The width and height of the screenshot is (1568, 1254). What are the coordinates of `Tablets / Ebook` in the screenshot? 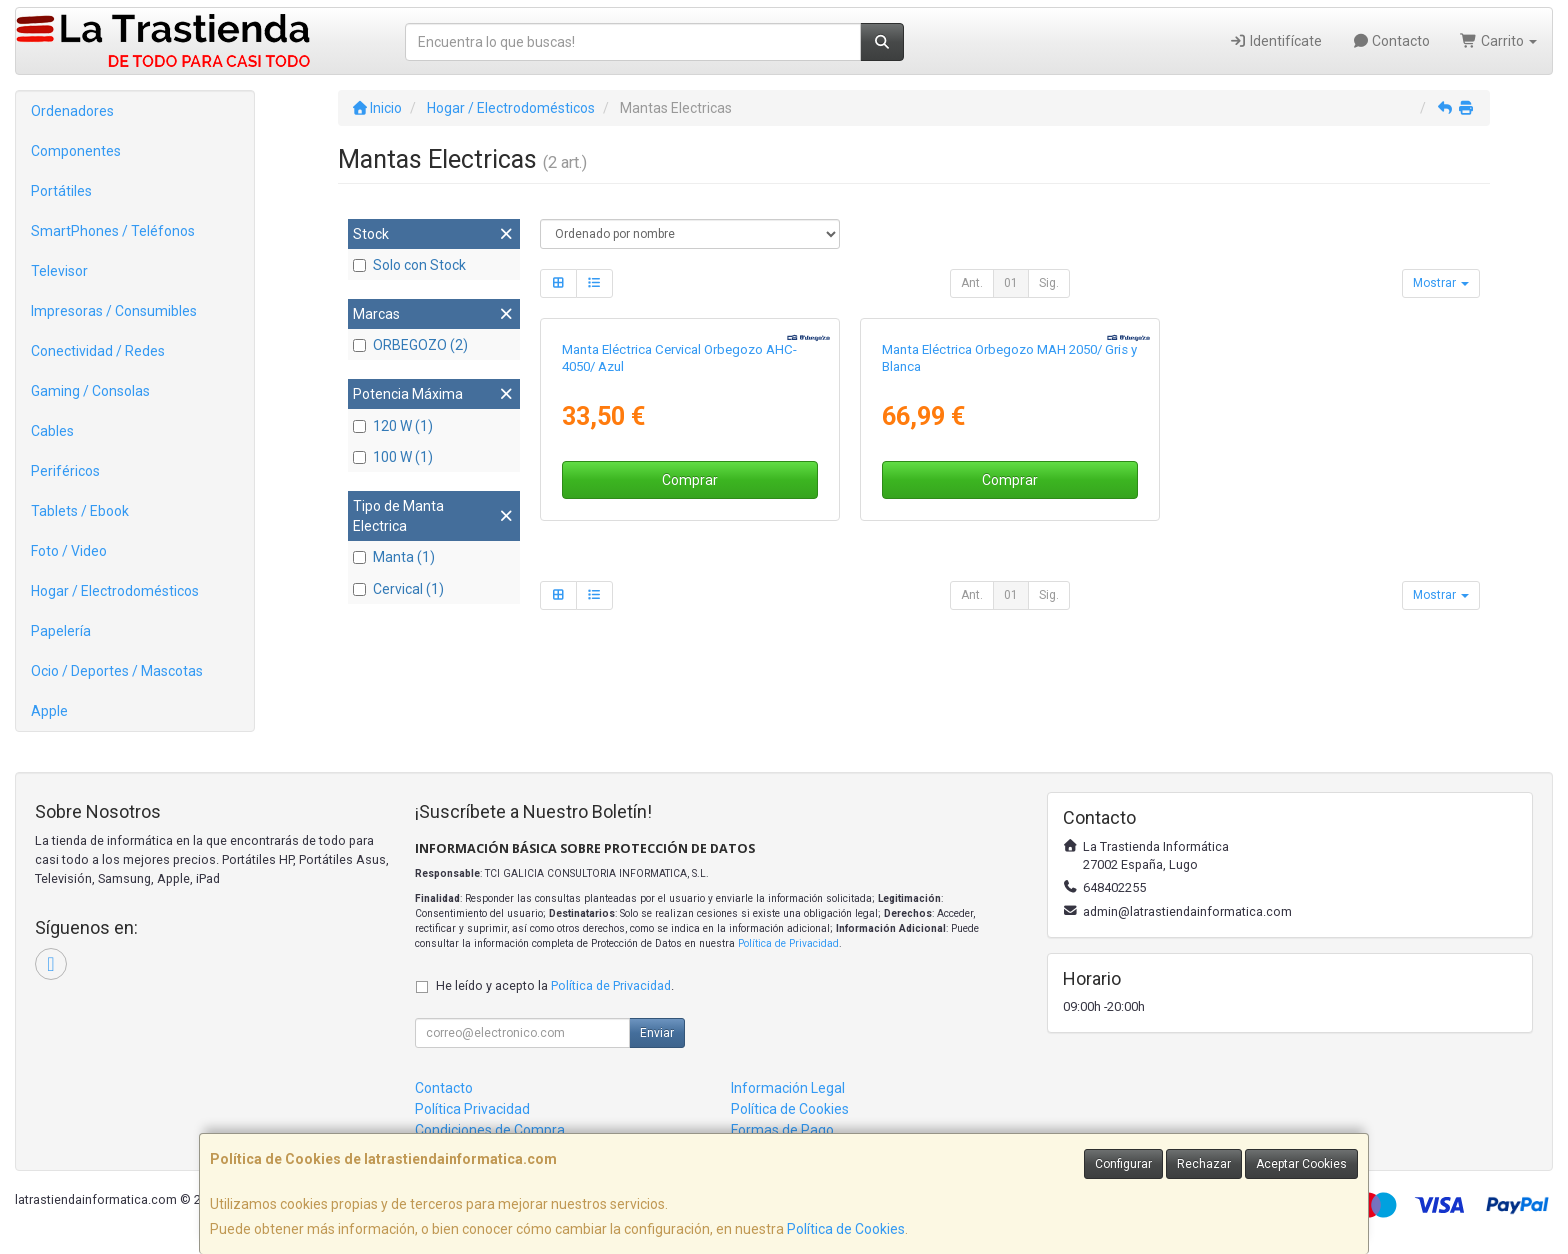 It's located at (80, 511).